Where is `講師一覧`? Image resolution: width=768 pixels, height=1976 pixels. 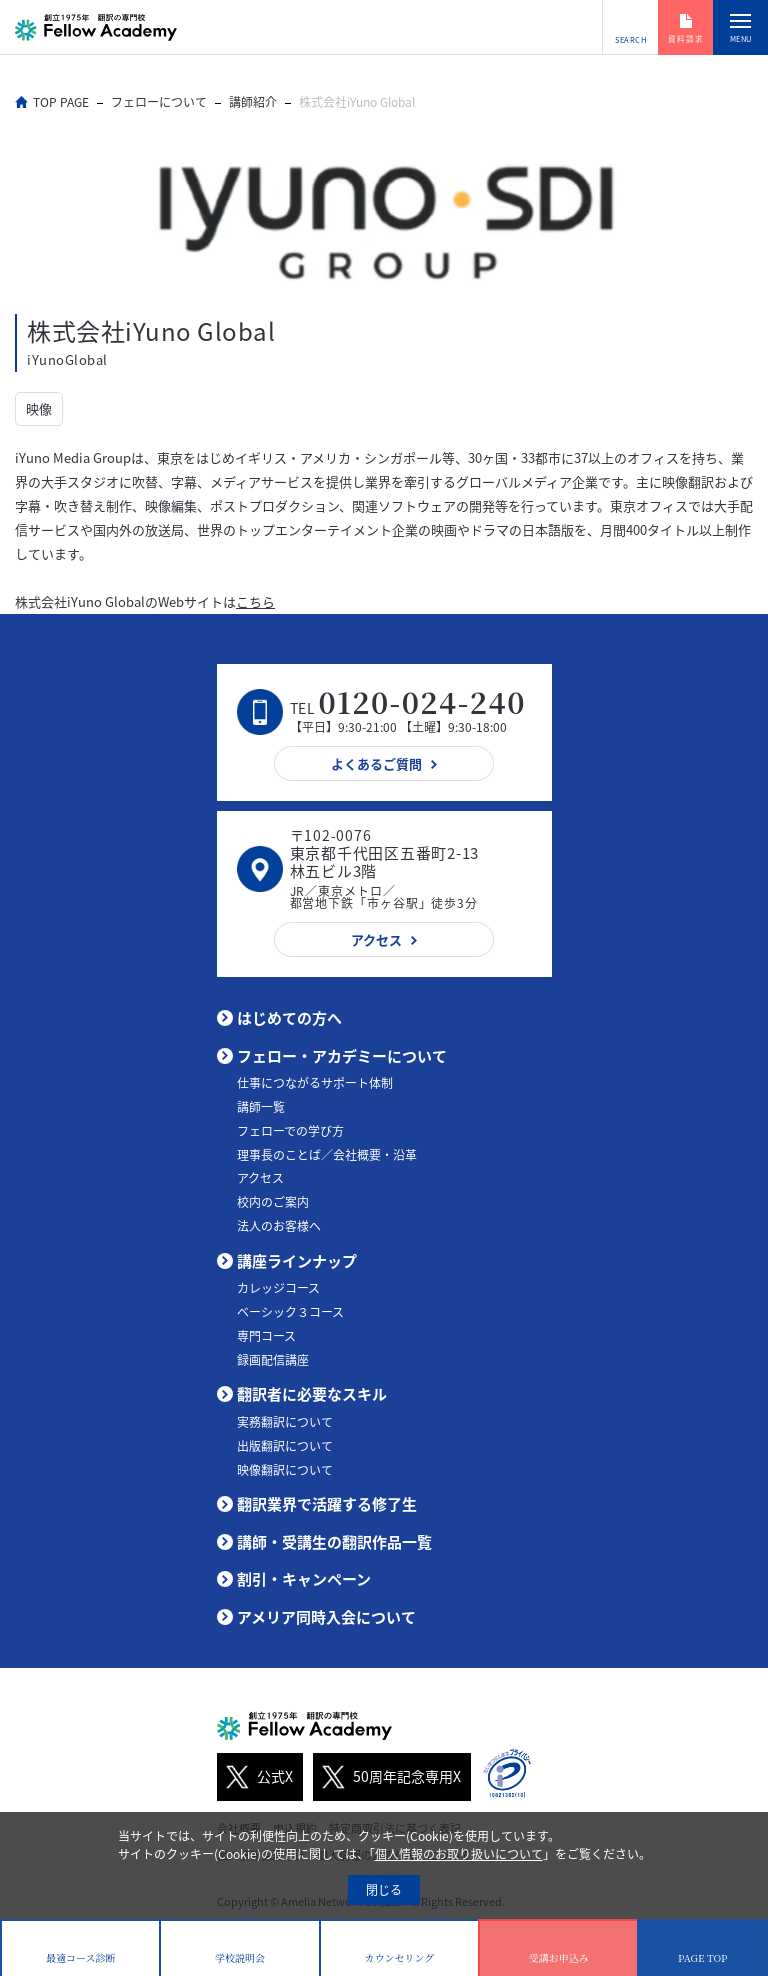 講師一覧 is located at coordinates (261, 1107).